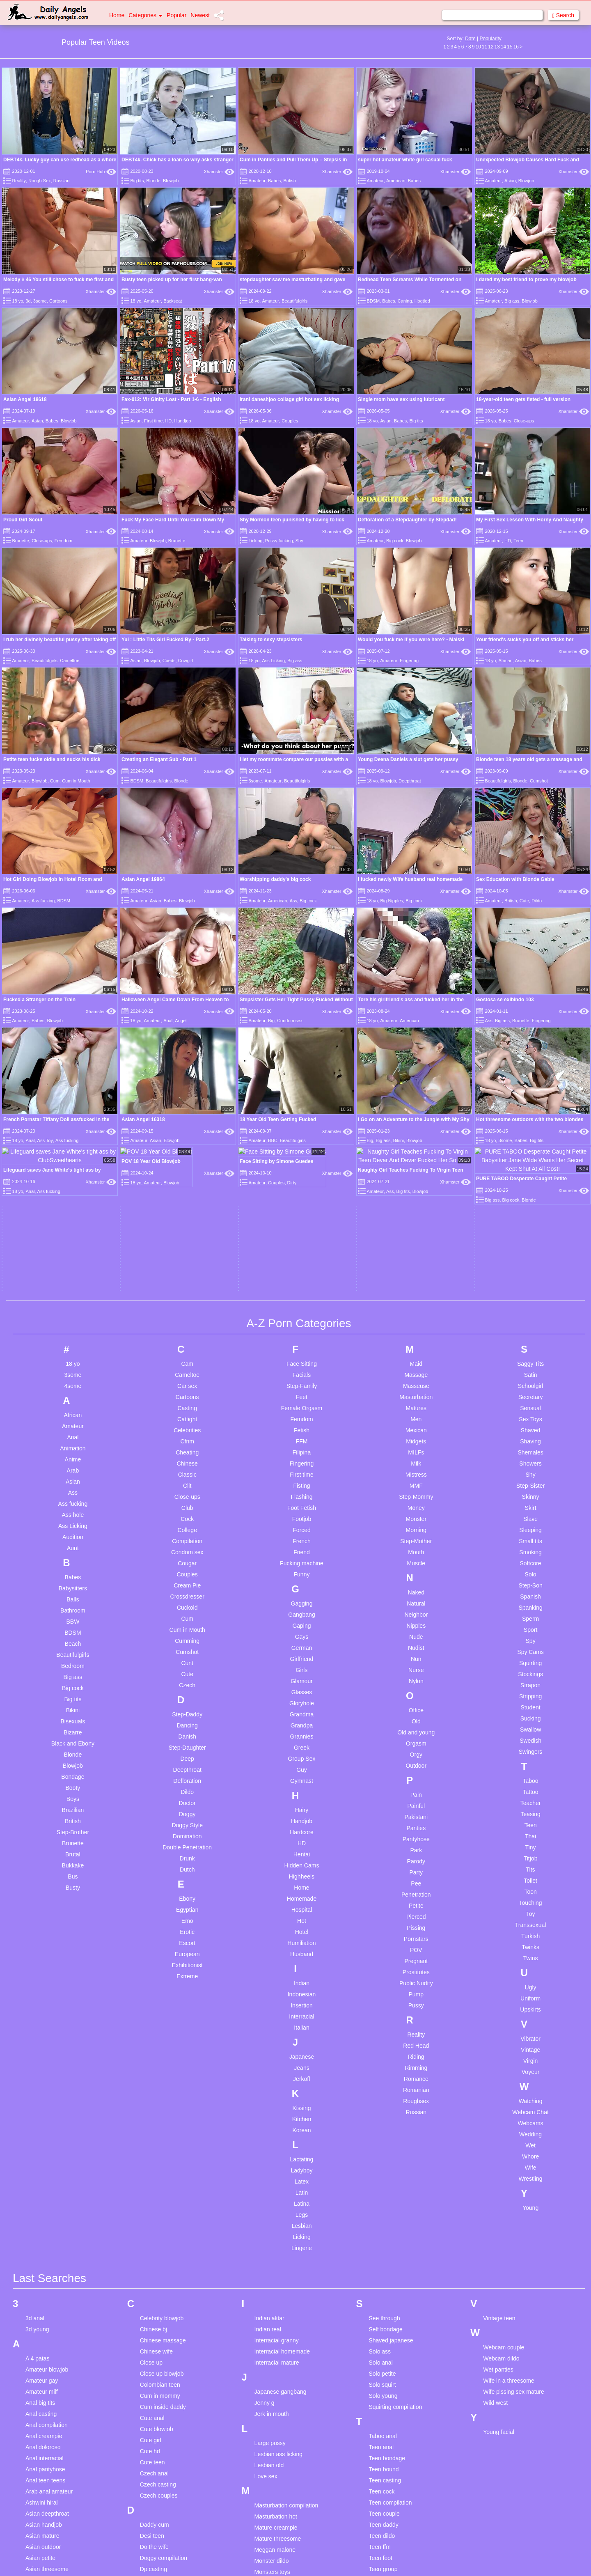  What do you see at coordinates (301, 1856) in the screenshot?
I see `Latina` at bounding box center [301, 1856].